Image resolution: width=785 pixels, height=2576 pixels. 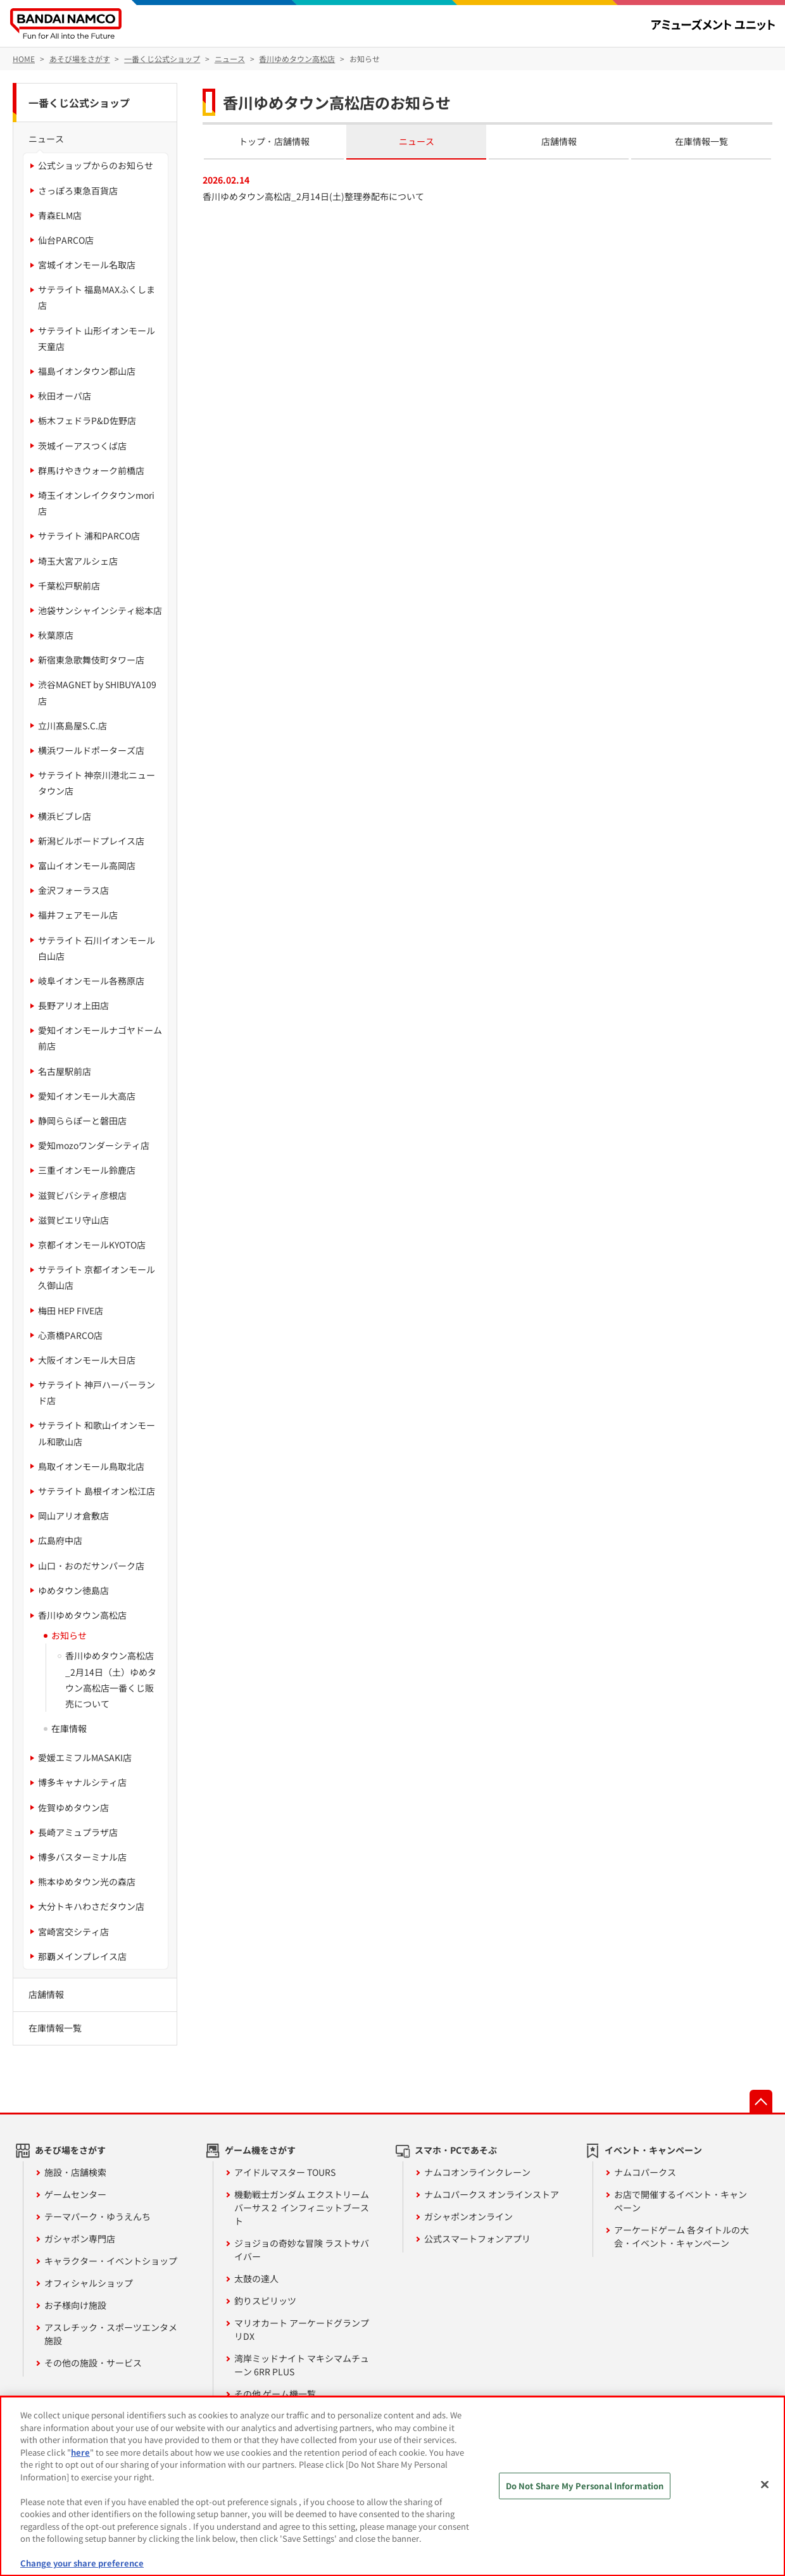 What do you see at coordinates (86, 371) in the screenshot?
I see `福島イオンタウン郡山店` at bounding box center [86, 371].